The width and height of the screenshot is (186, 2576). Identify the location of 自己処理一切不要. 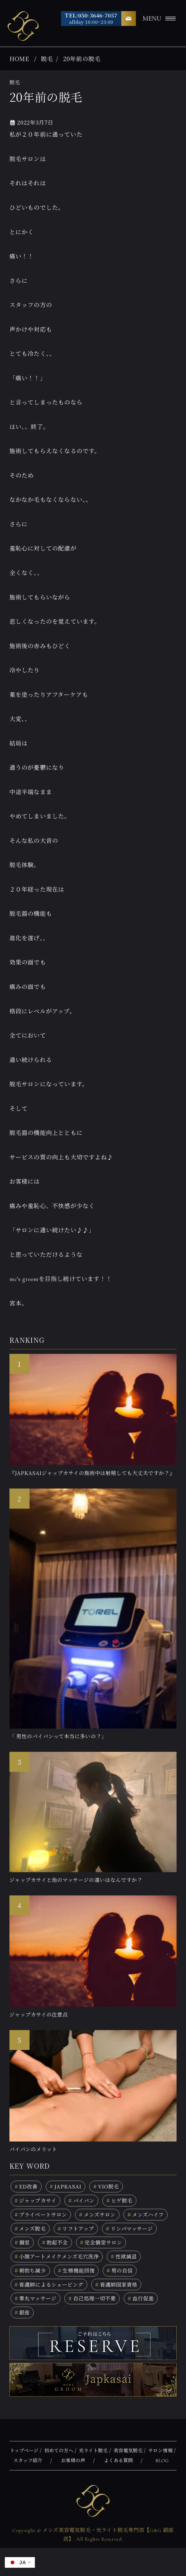
(42, 2339).